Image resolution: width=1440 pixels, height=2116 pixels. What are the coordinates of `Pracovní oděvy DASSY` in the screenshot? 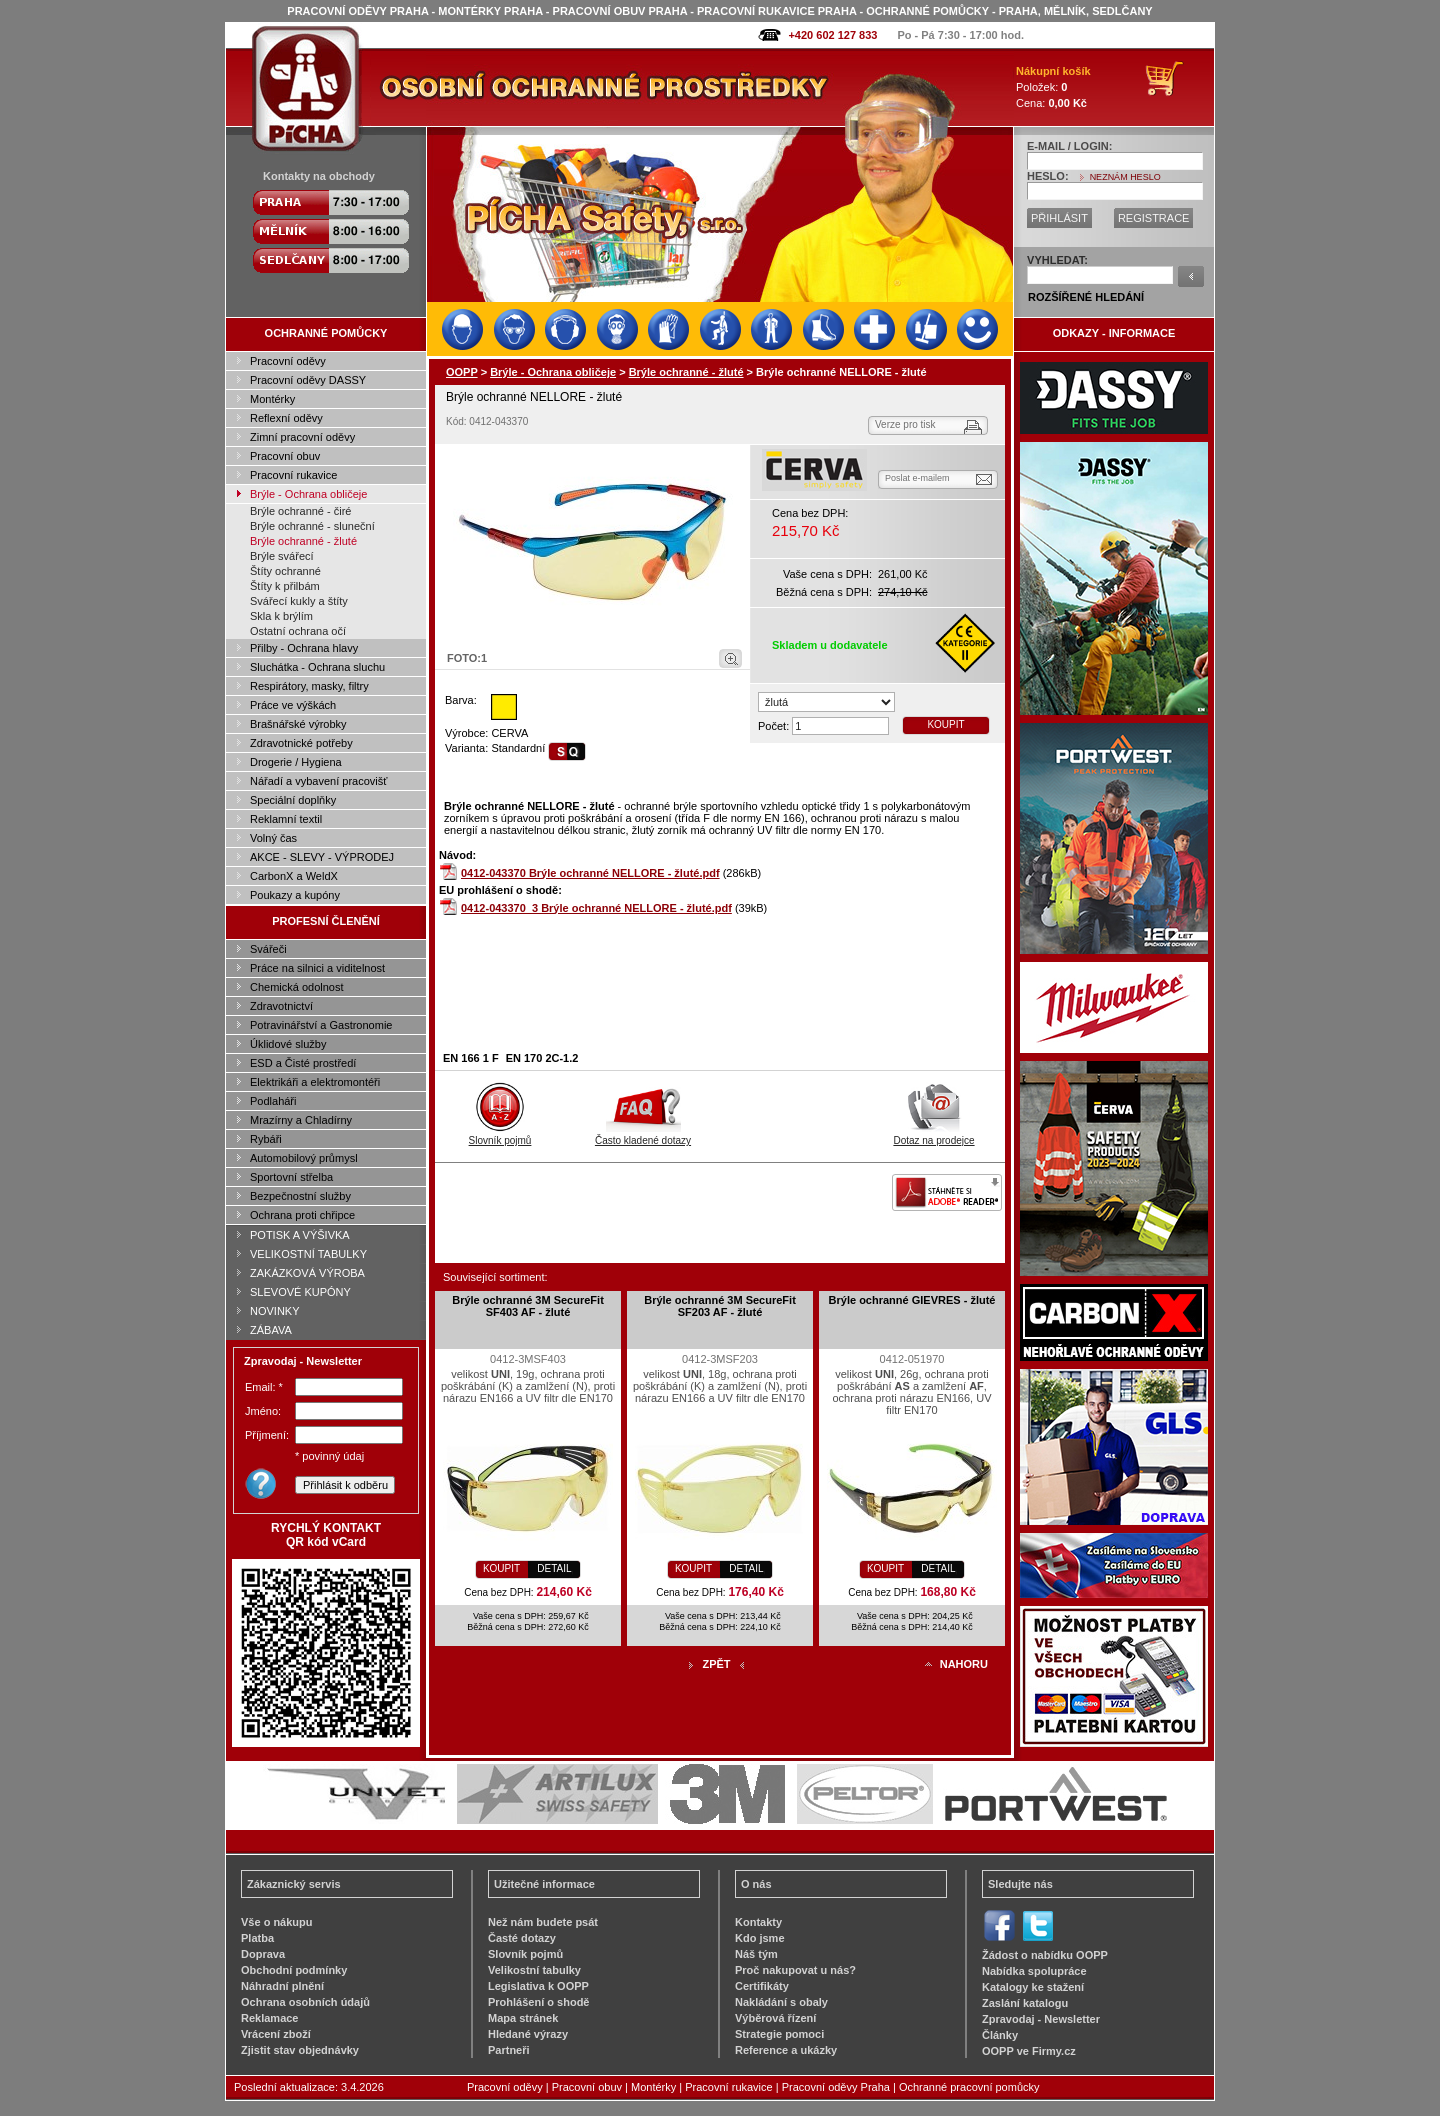 It's located at (308, 380).